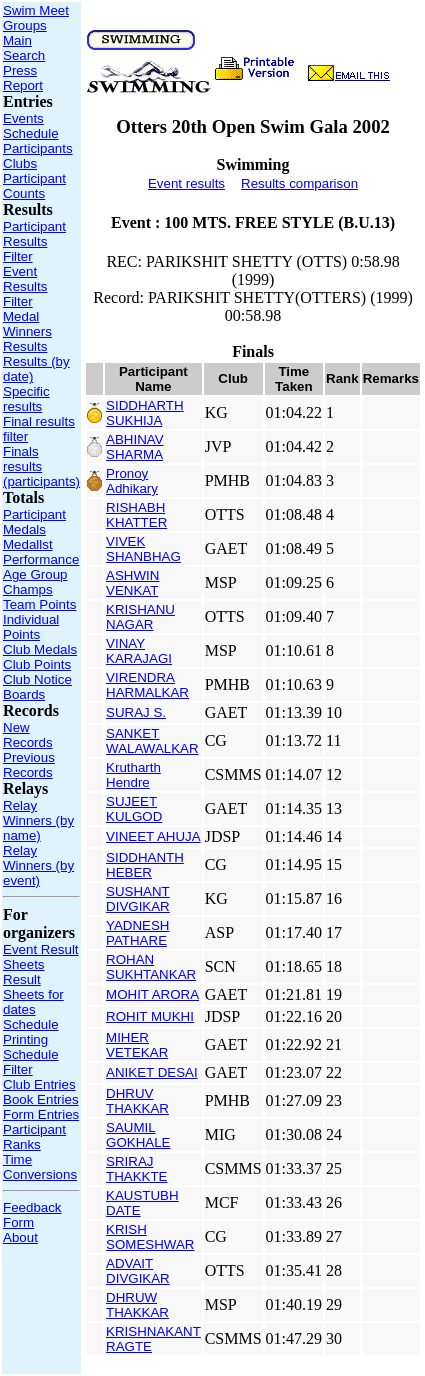 The image size is (425, 1376). I want to click on Relay Winners (by event), so click(38, 865).